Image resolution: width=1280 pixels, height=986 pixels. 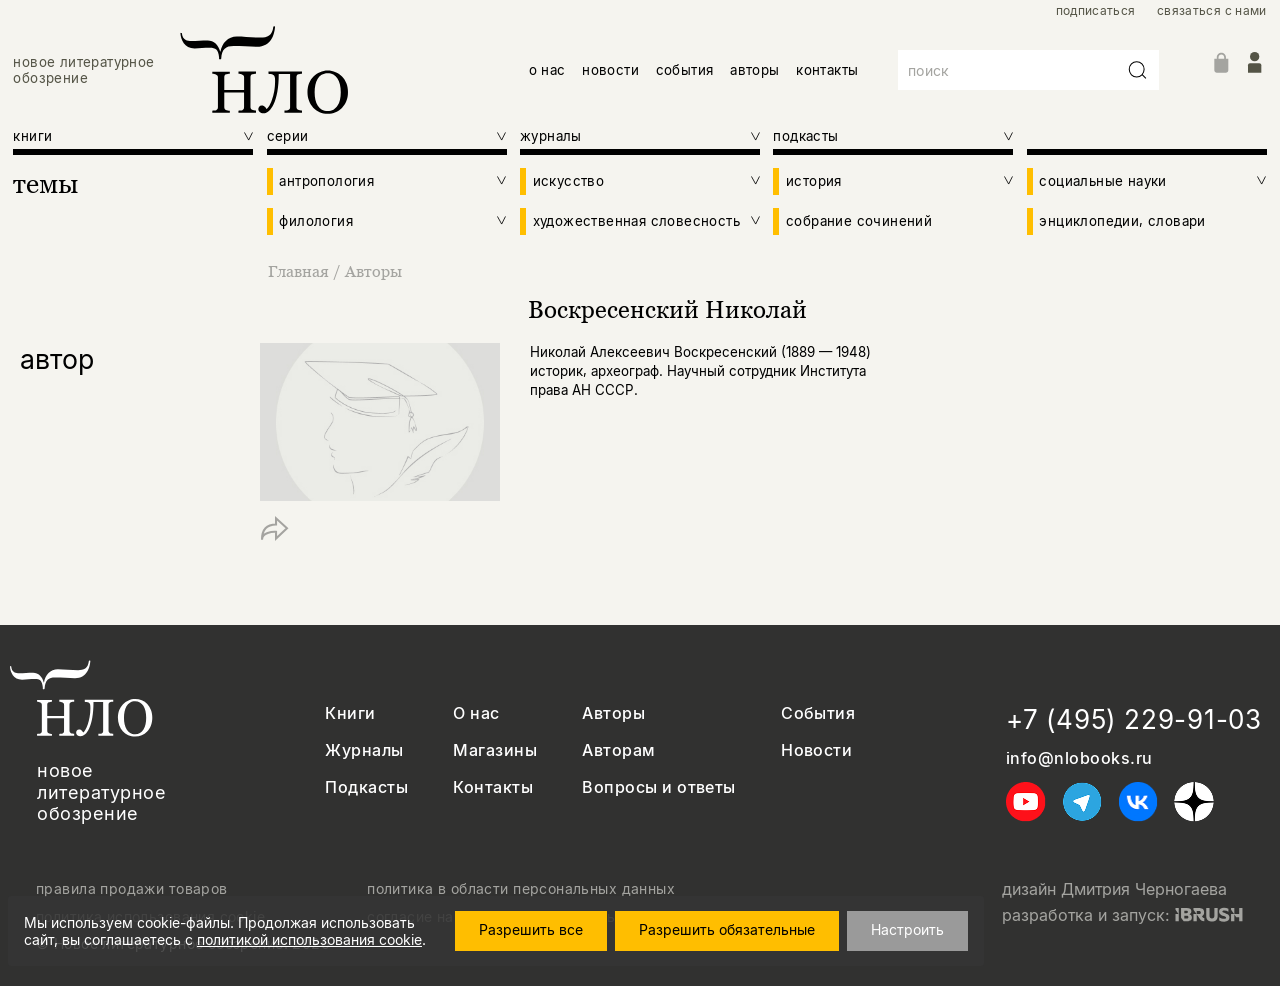 I want to click on События, so click(x=818, y=713).